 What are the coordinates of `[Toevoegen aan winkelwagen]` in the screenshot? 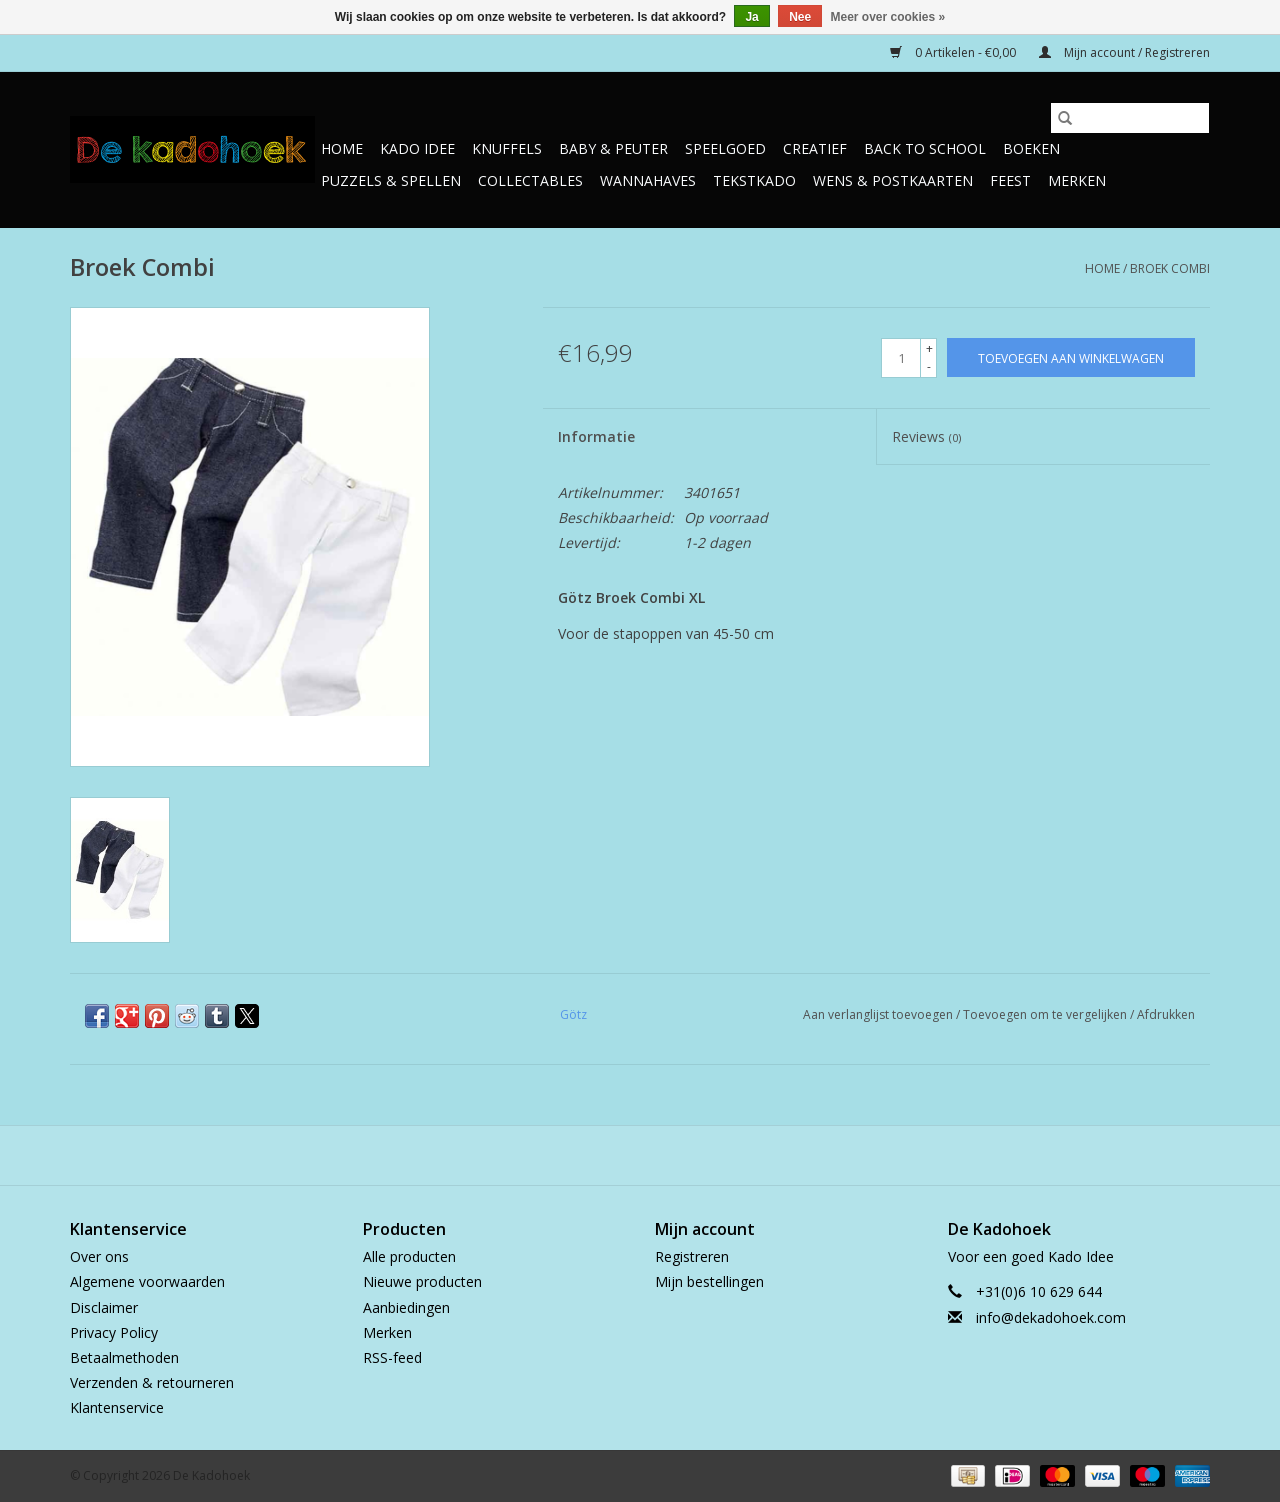 It's located at (1071, 357).